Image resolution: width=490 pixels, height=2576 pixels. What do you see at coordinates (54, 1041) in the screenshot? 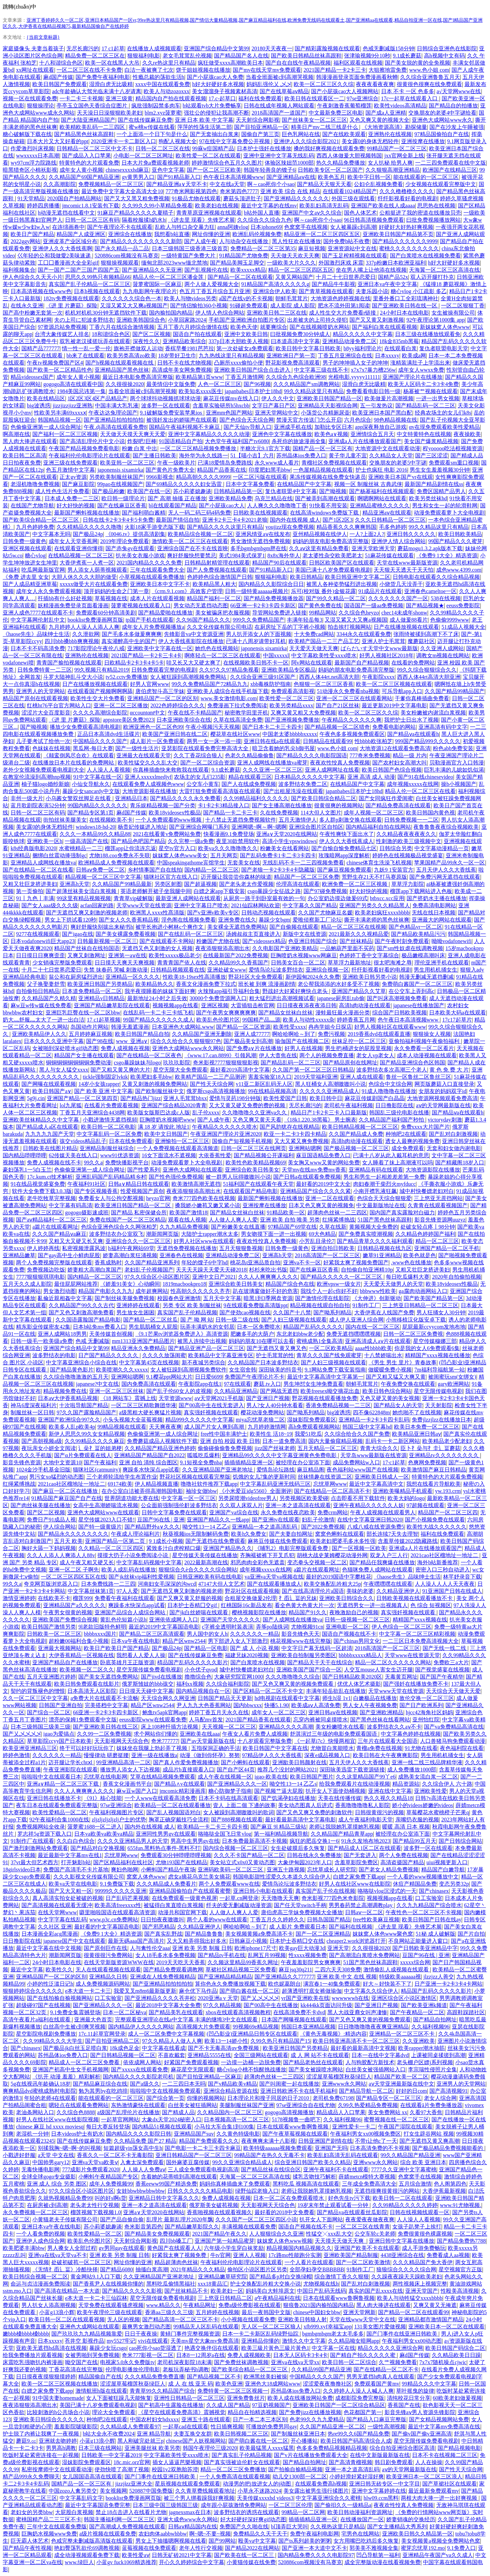
I see `日本久久久久亚洲中字幕` at bounding box center [54, 1041].